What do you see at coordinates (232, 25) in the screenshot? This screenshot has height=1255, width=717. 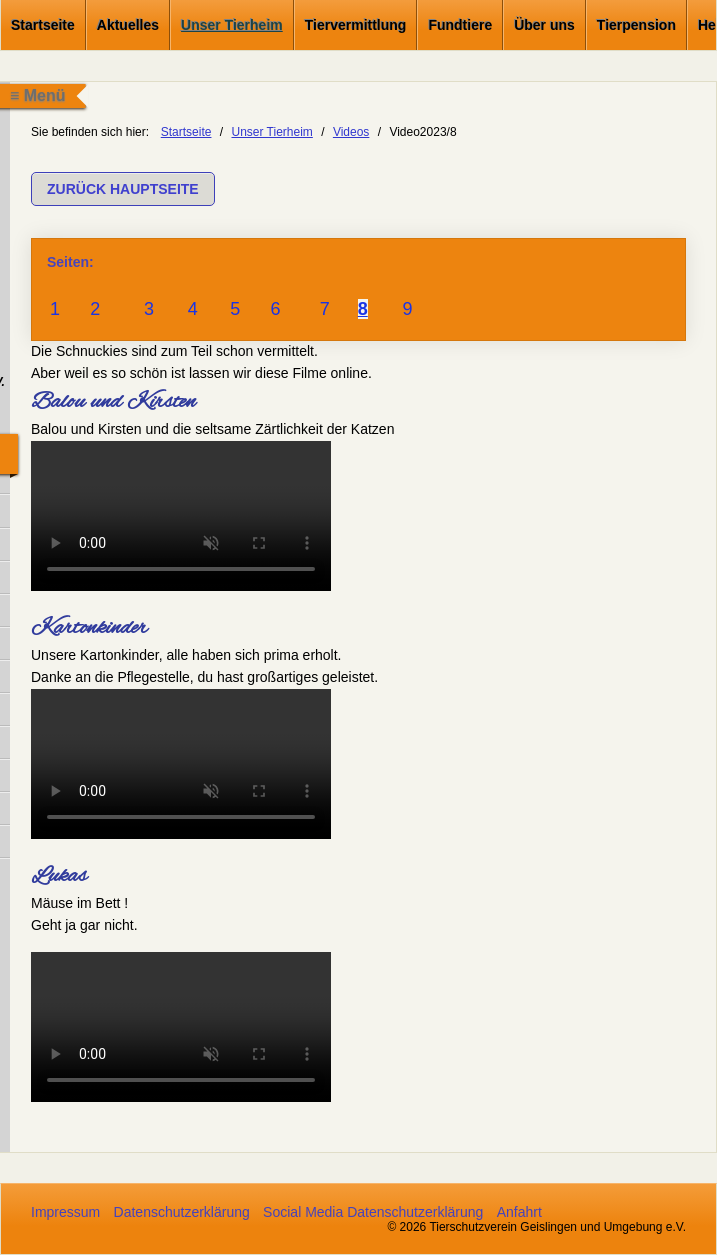 I see `Unser Tierheim` at bounding box center [232, 25].